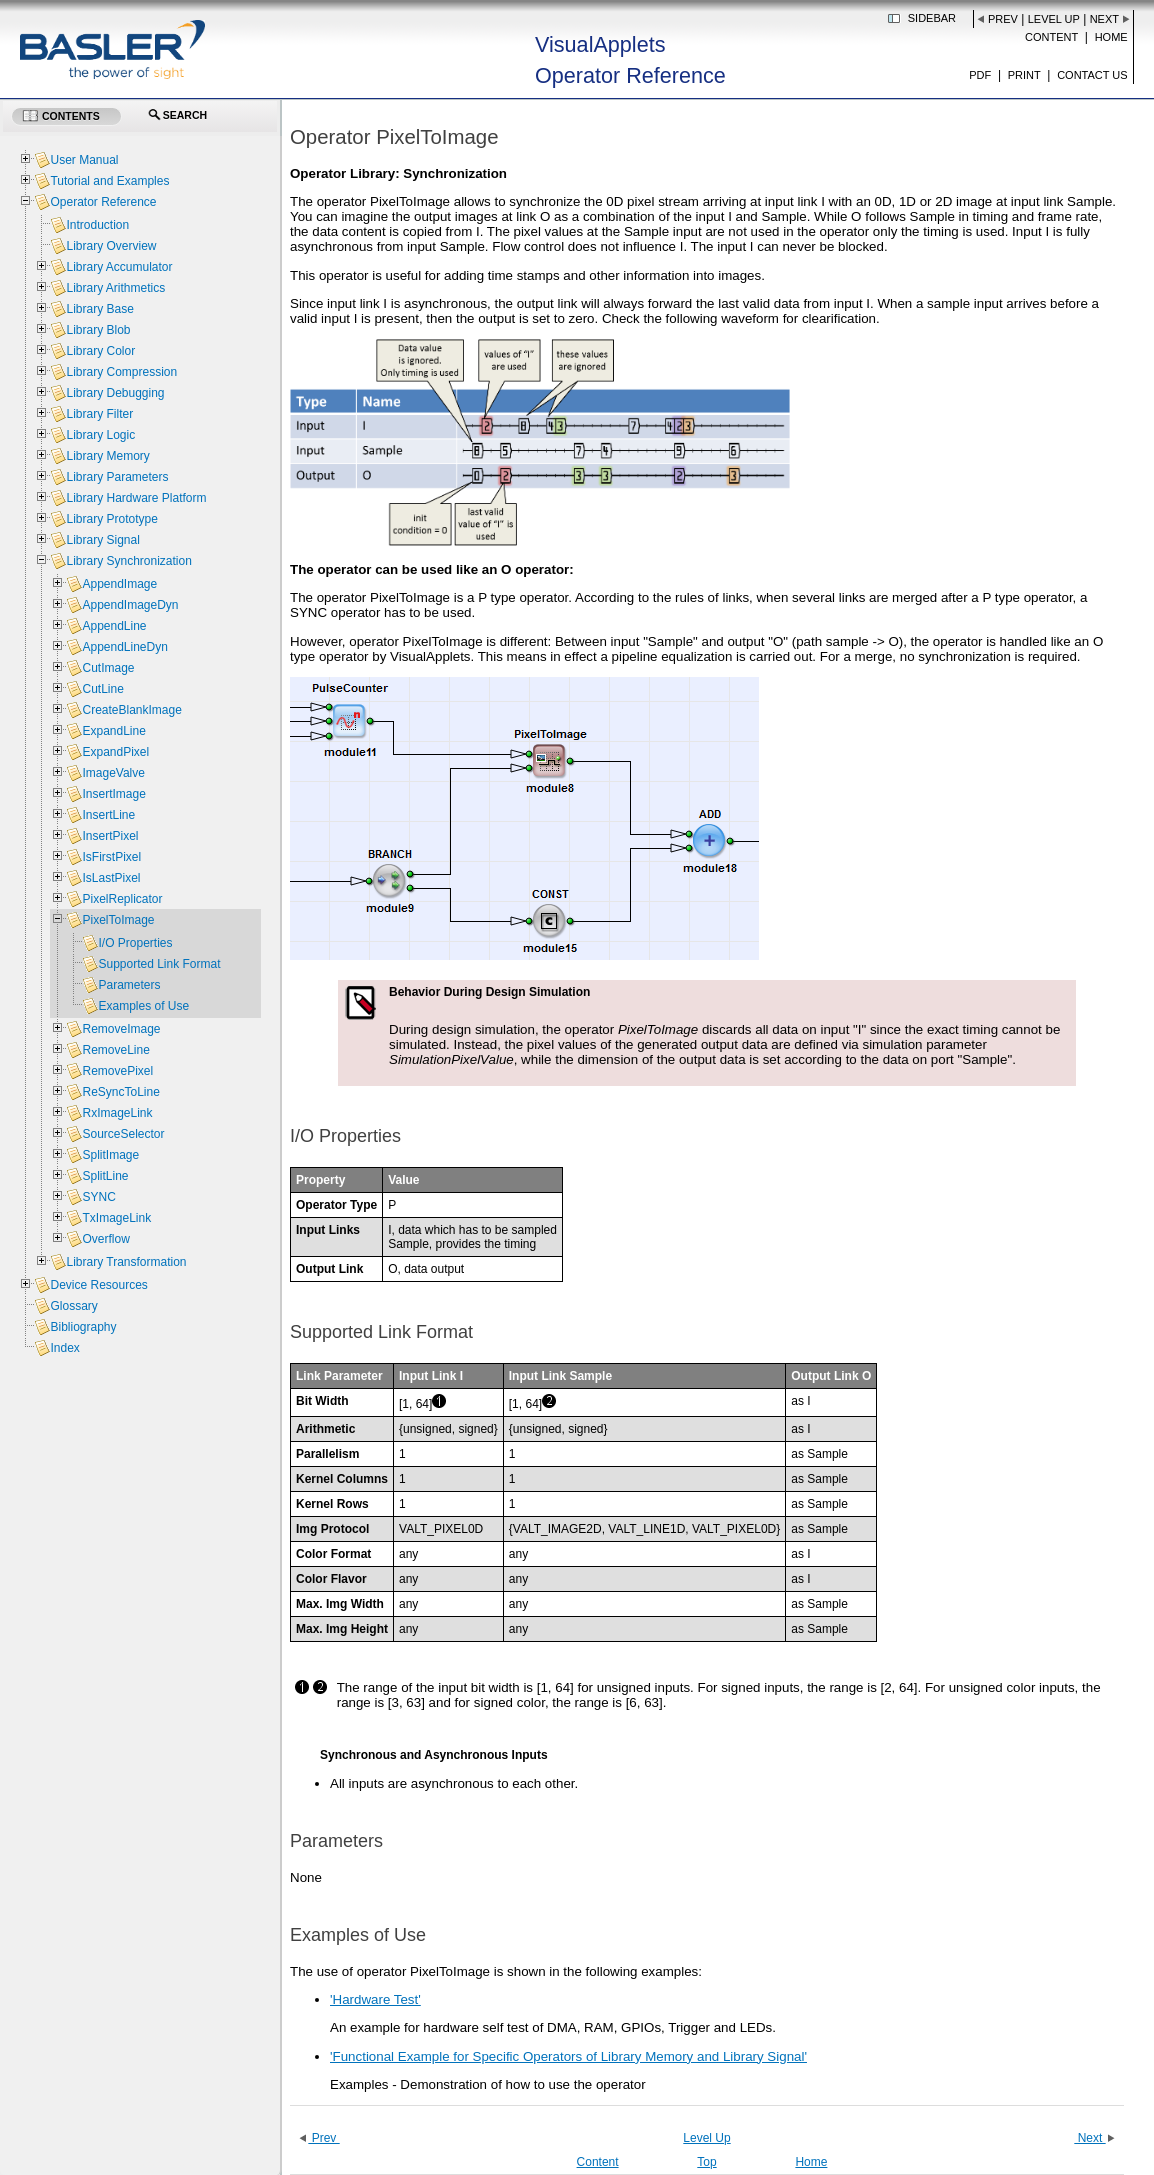 The width and height of the screenshot is (1154, 2175). I want to click on InsertPixel, so click(110, 836).